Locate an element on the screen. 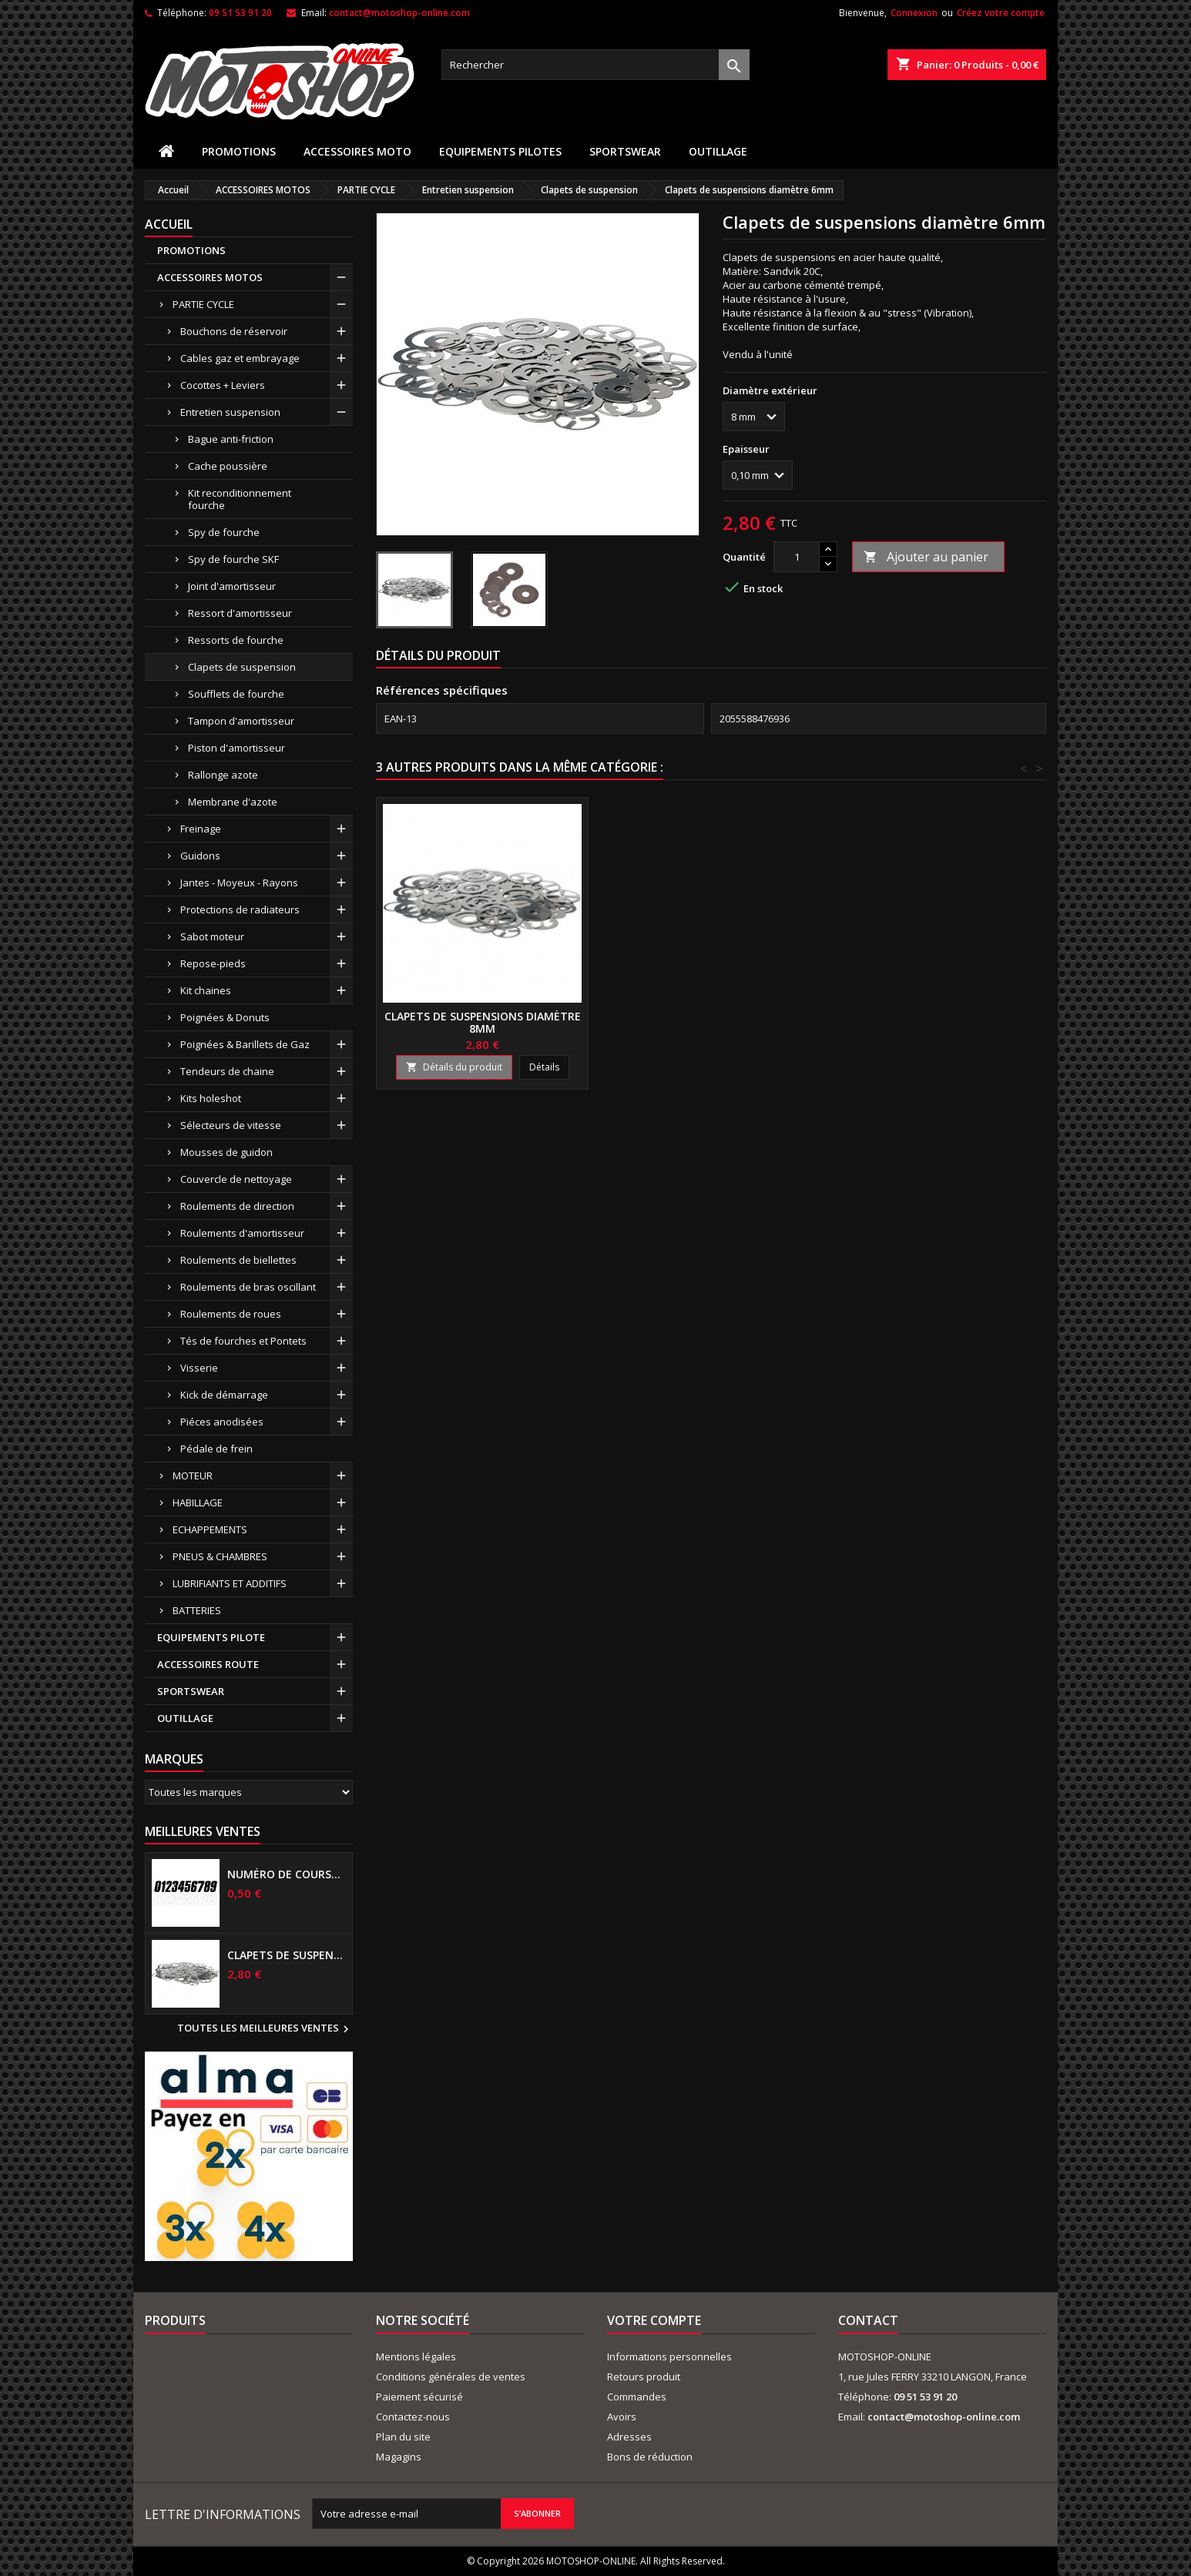 The height and width of the screenshot is (2576, 1191). Roulements de bras oscillant is located at coordinates (248, 1287).